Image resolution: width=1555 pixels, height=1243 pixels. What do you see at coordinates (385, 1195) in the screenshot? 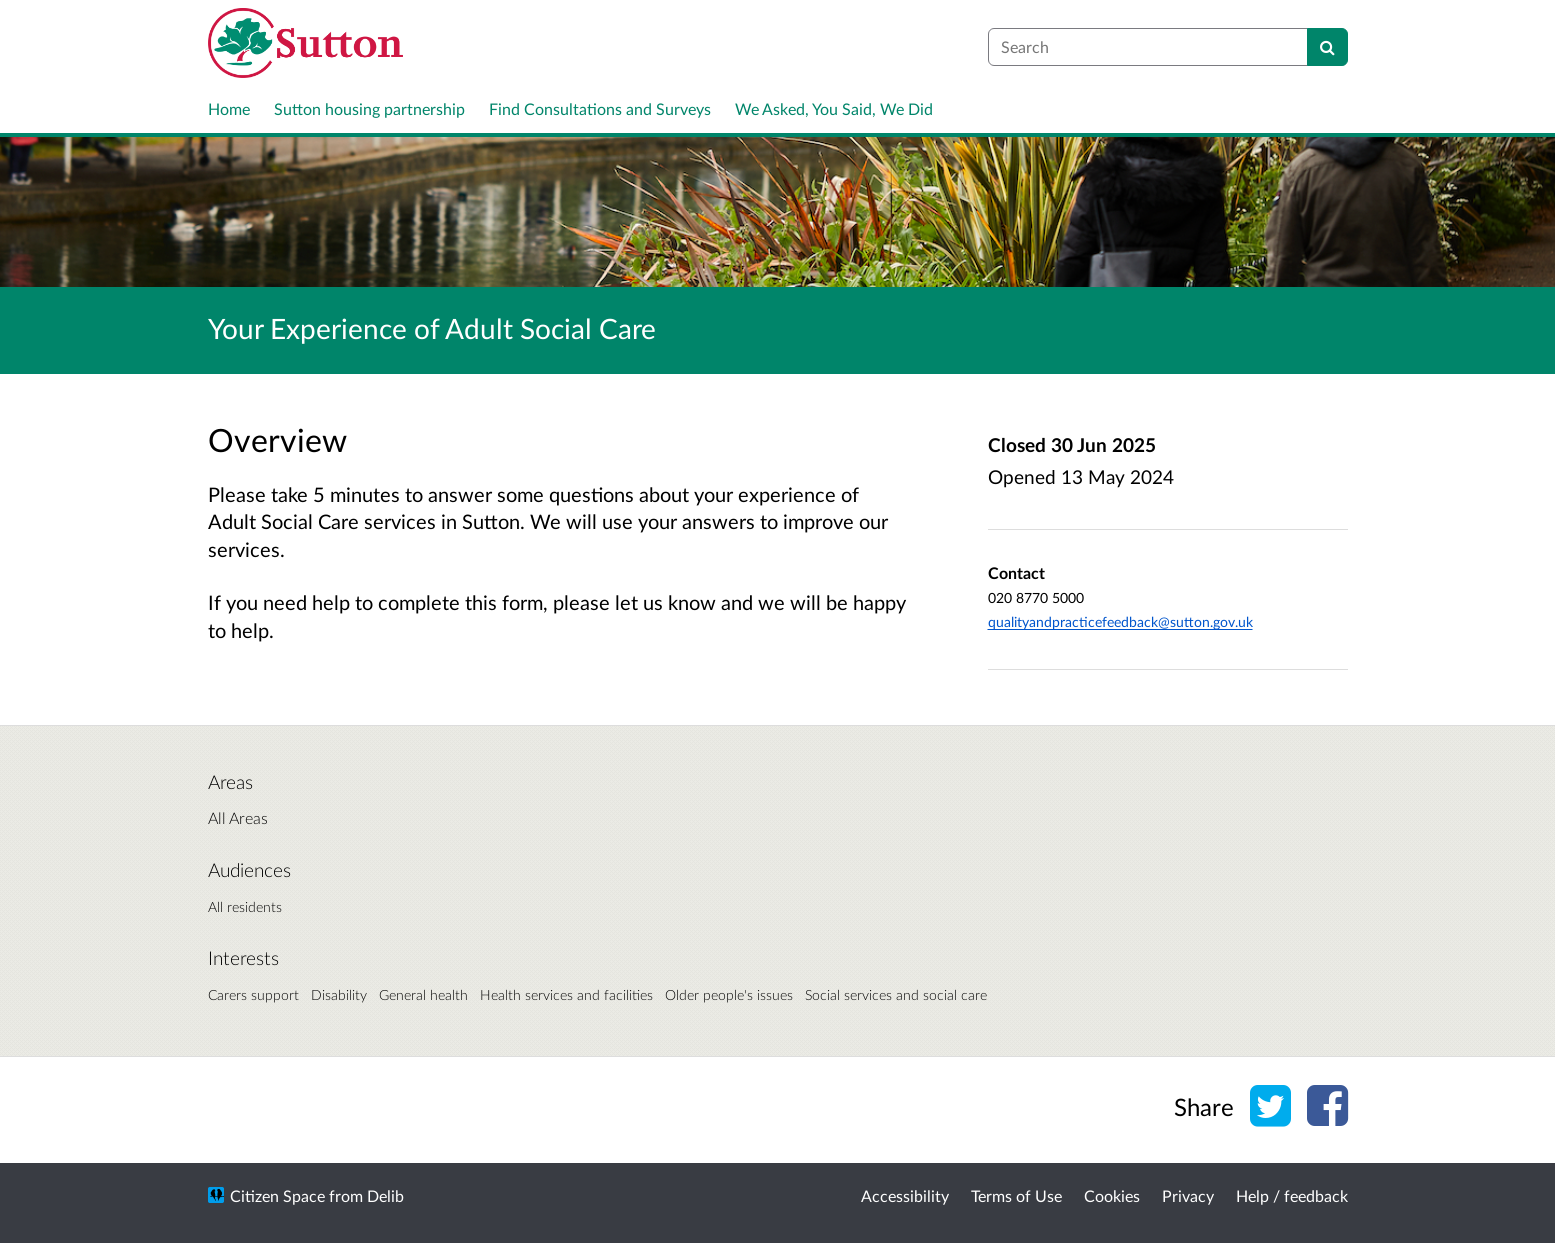
I see `Delib` at bounding box center [385, 1195].